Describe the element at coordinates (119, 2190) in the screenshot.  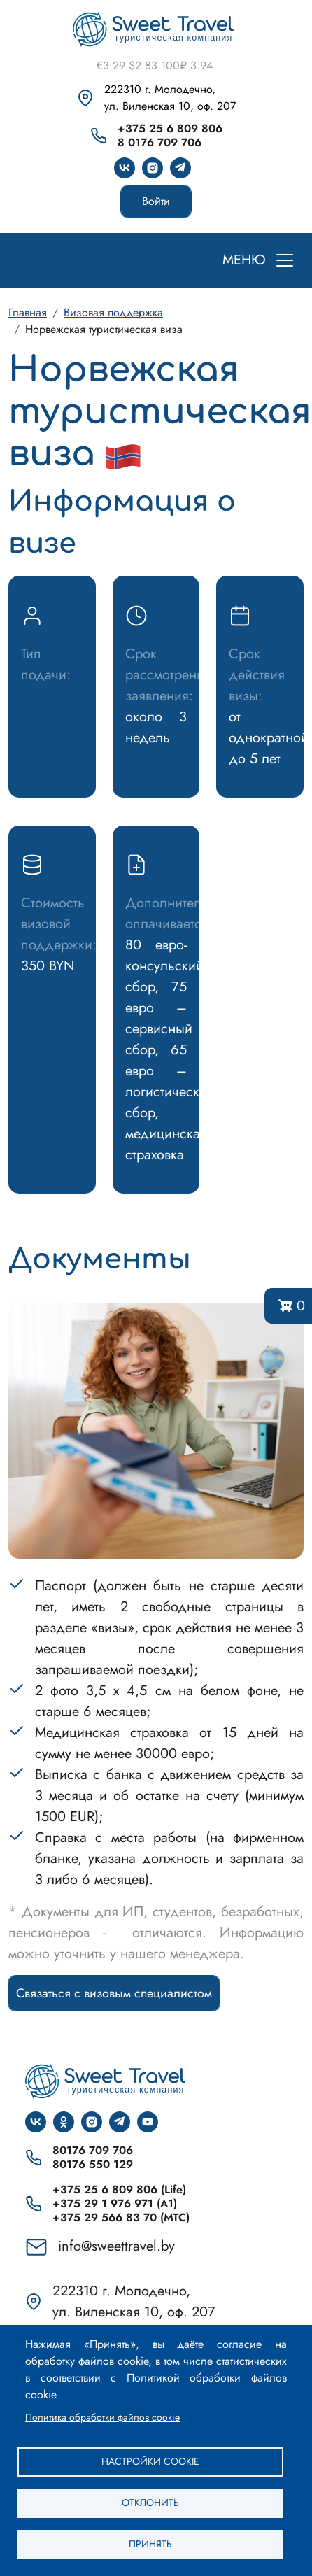
I see `+375 25 6 809 806 (Life)` at that location.